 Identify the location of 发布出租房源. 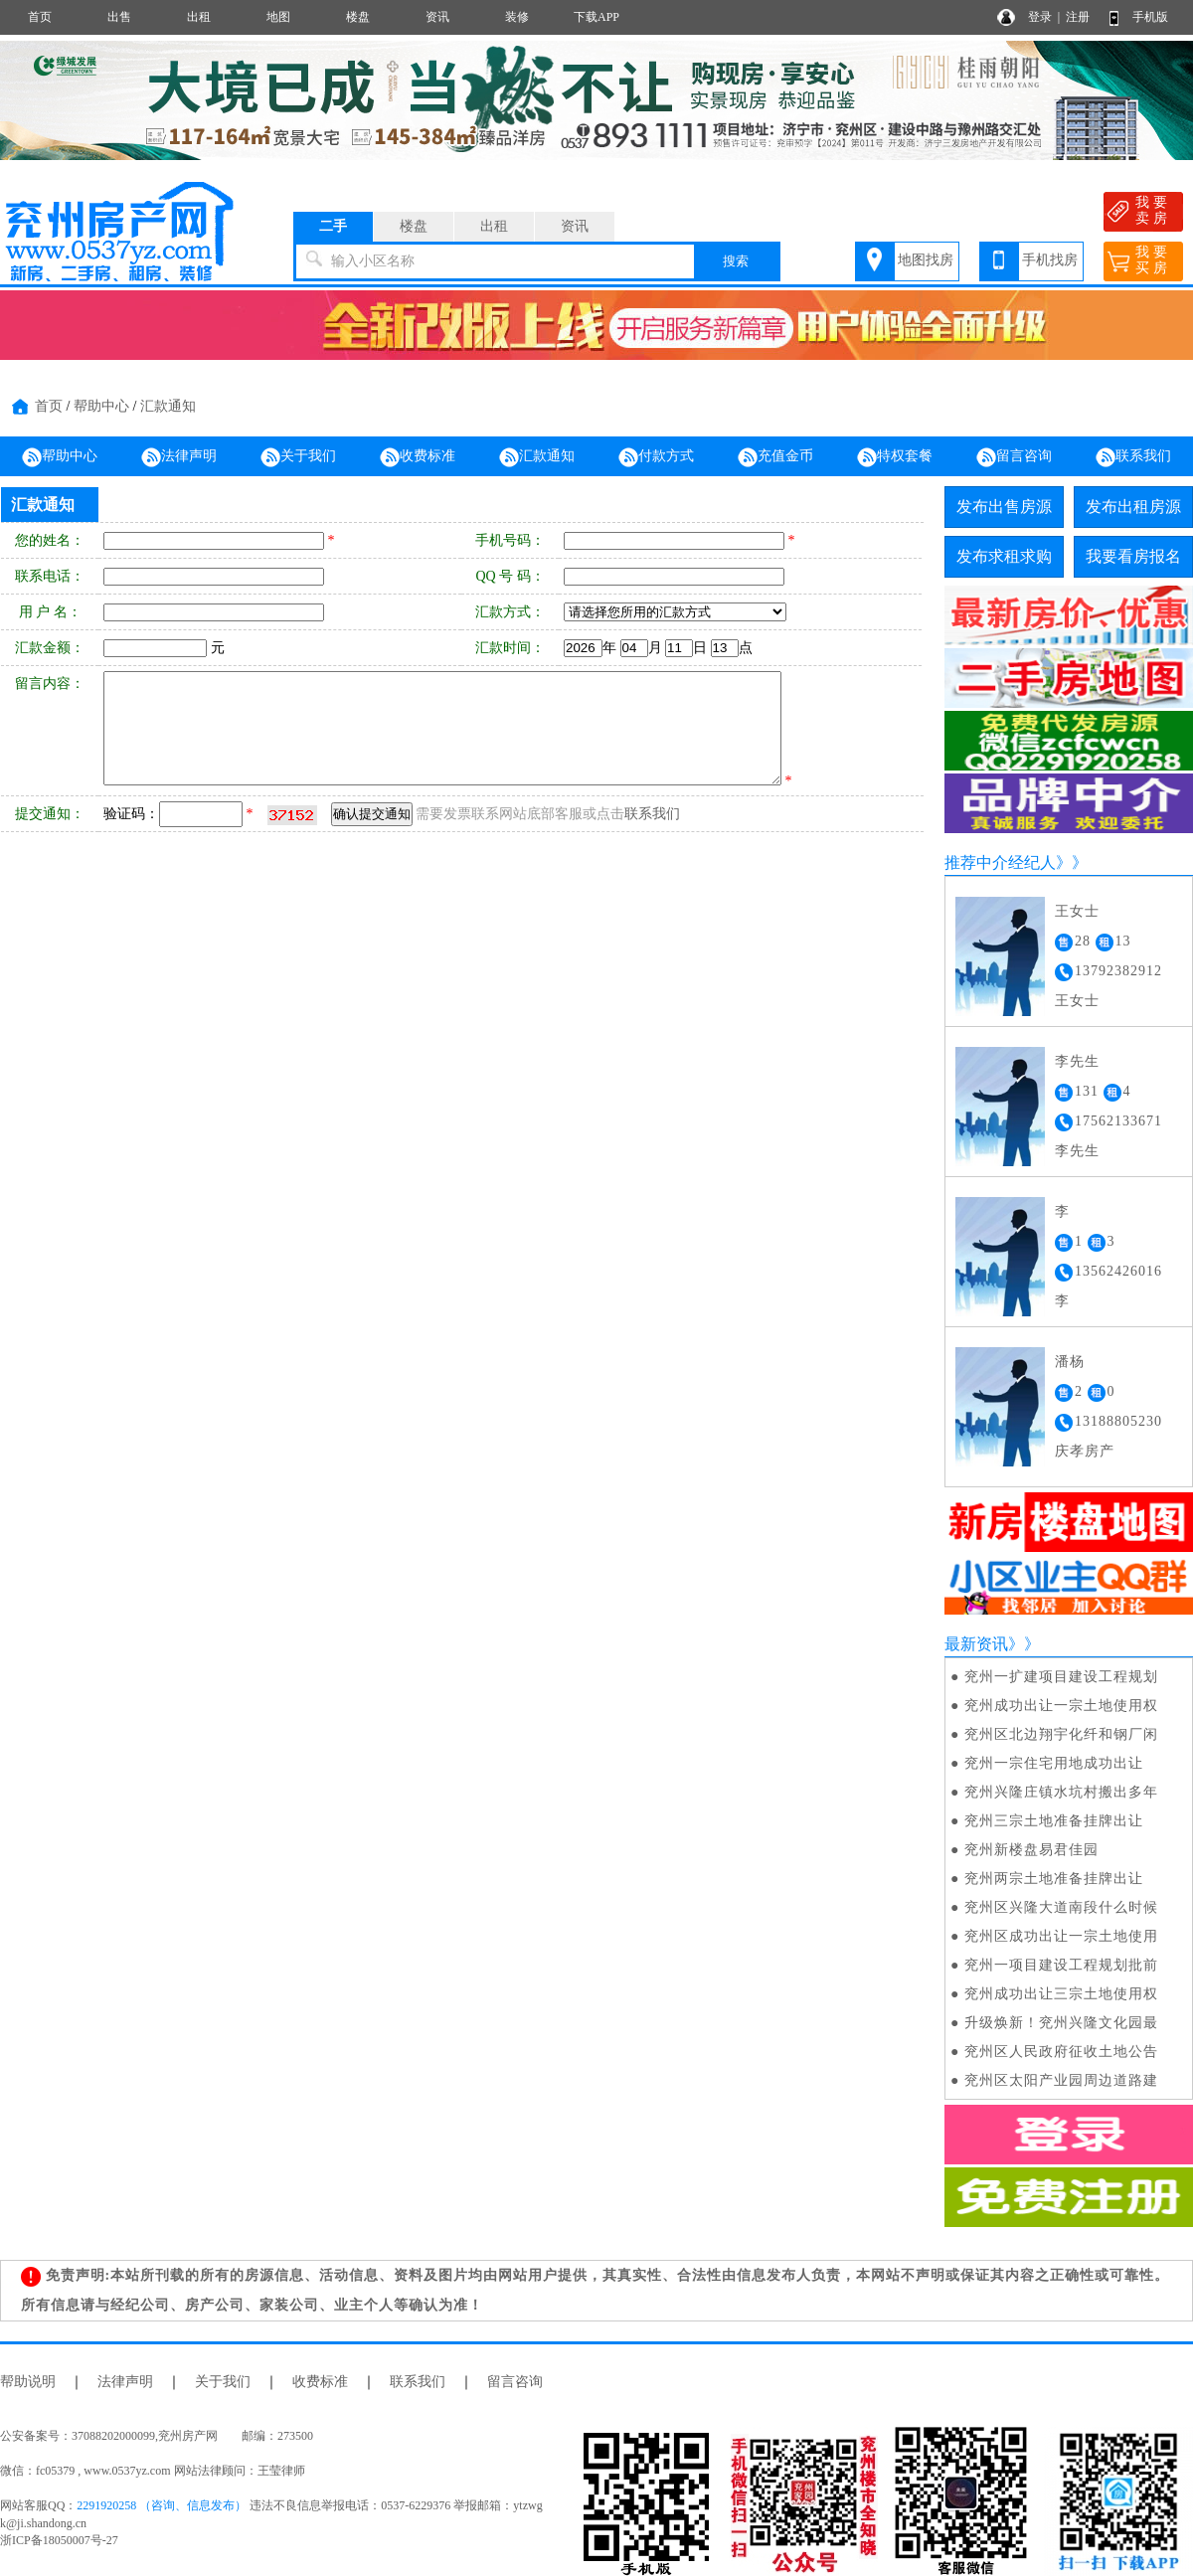
(1133, 506).